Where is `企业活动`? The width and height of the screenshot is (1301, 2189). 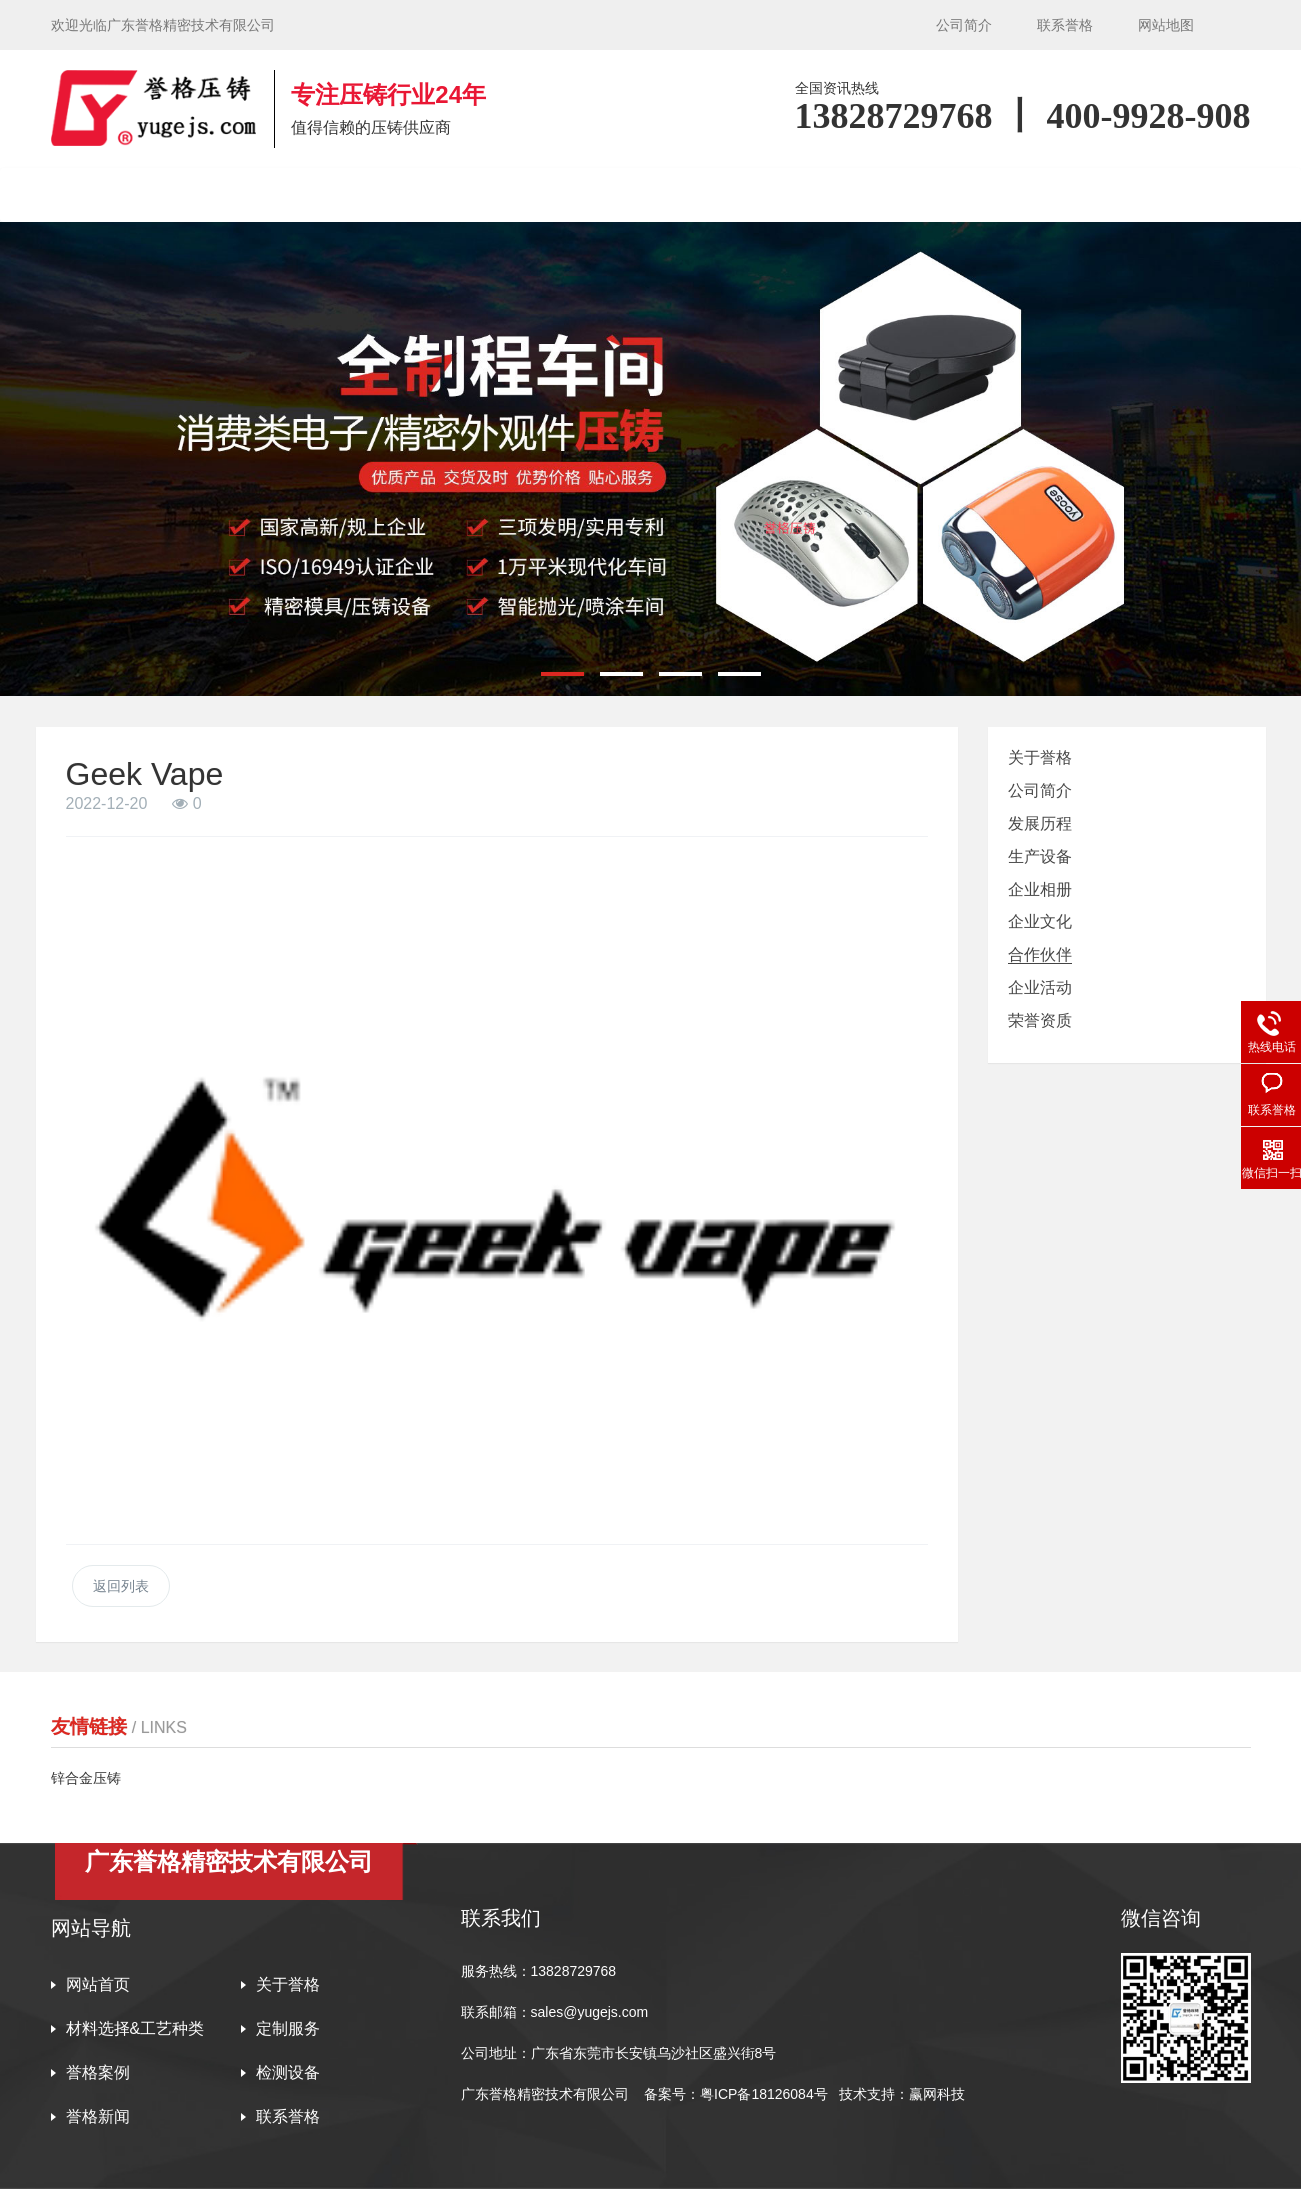 企业活动 is located at coordinates (1040, 987).